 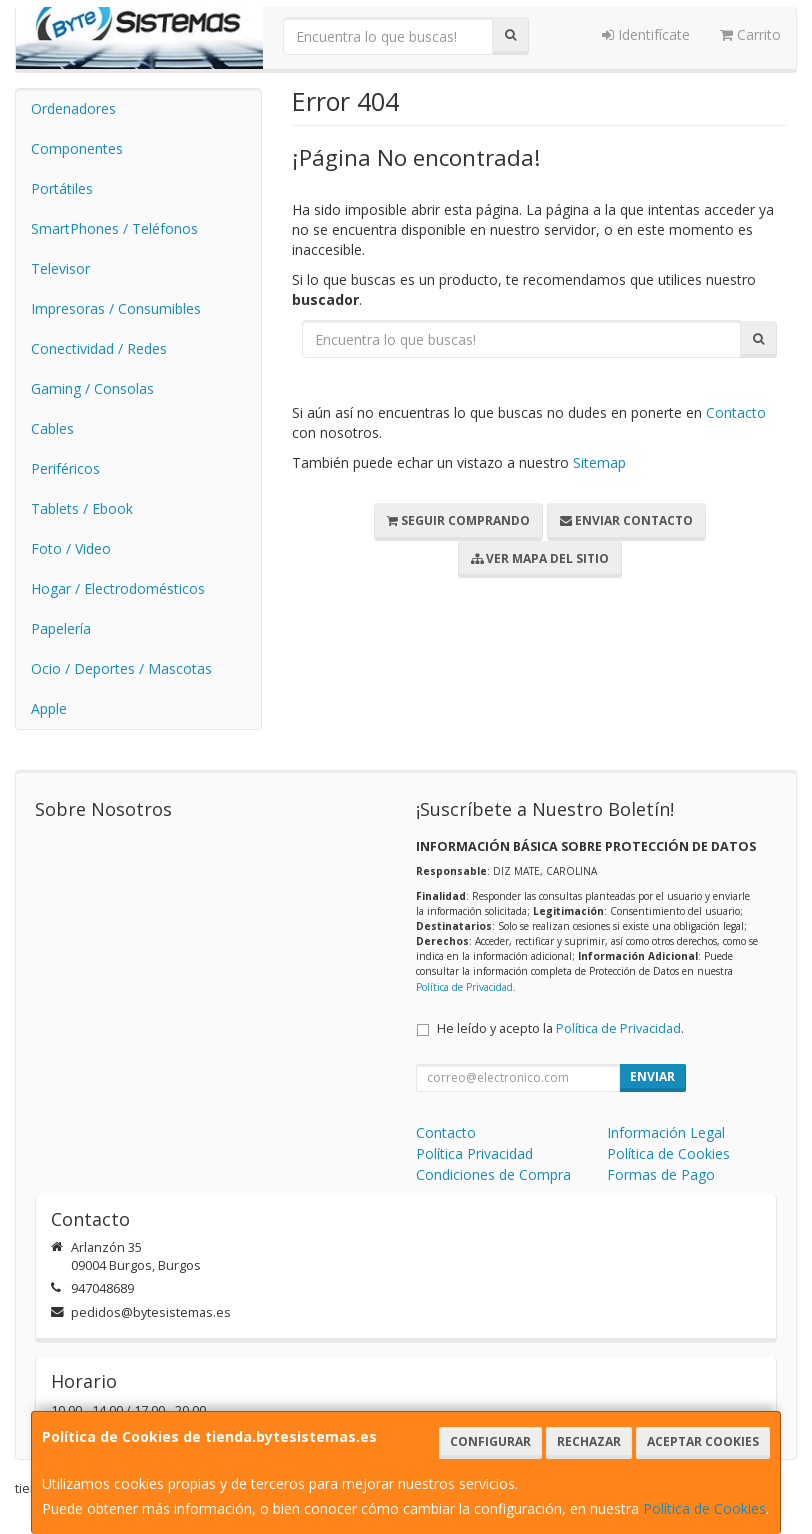 I want to click on SmartPhones / Teléfonos, so click(x=114, y=228).